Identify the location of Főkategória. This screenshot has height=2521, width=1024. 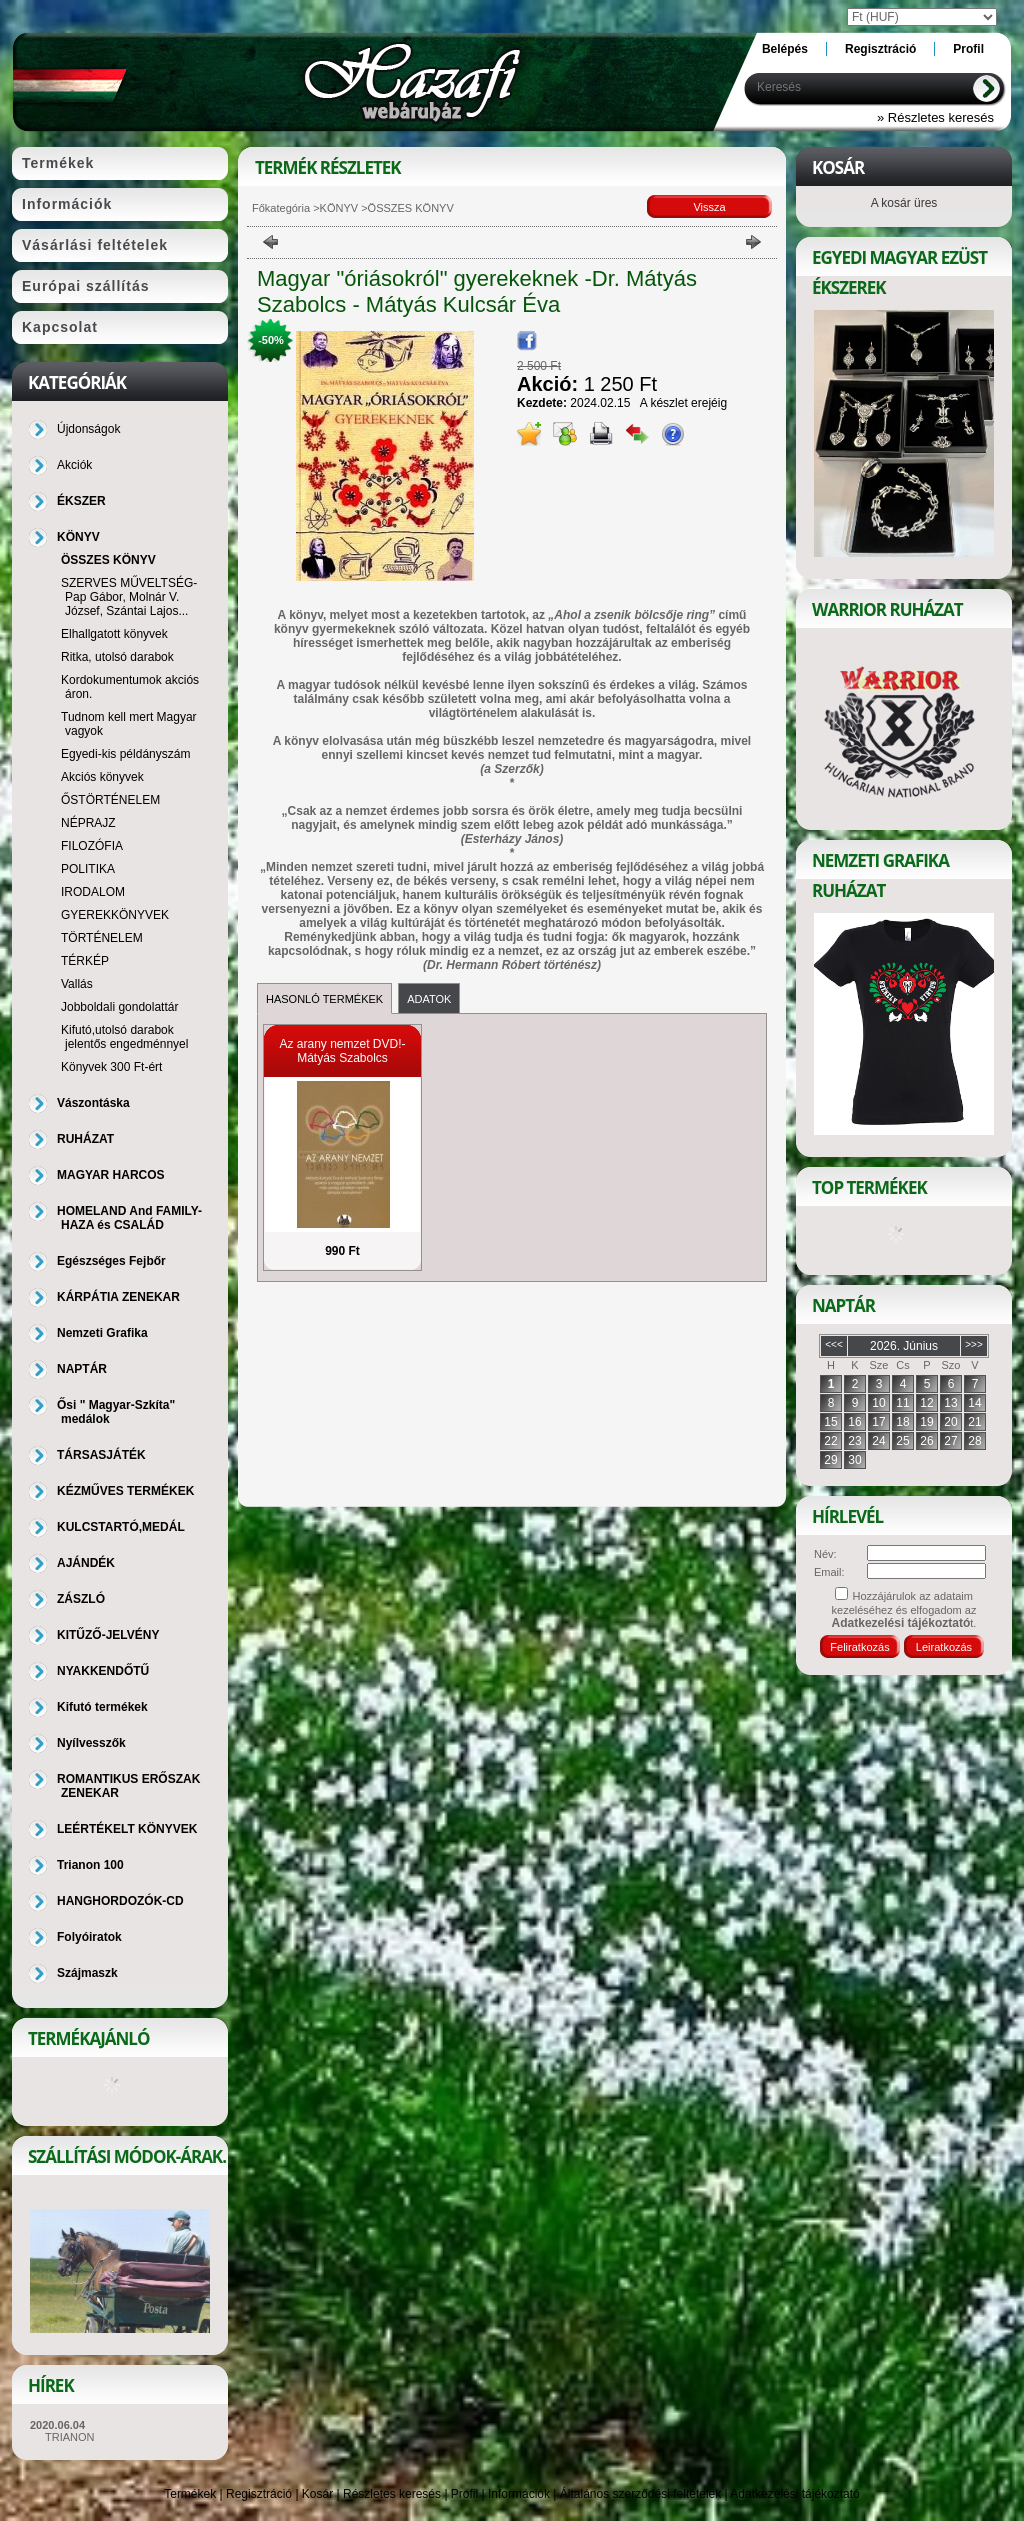
(281, 208).